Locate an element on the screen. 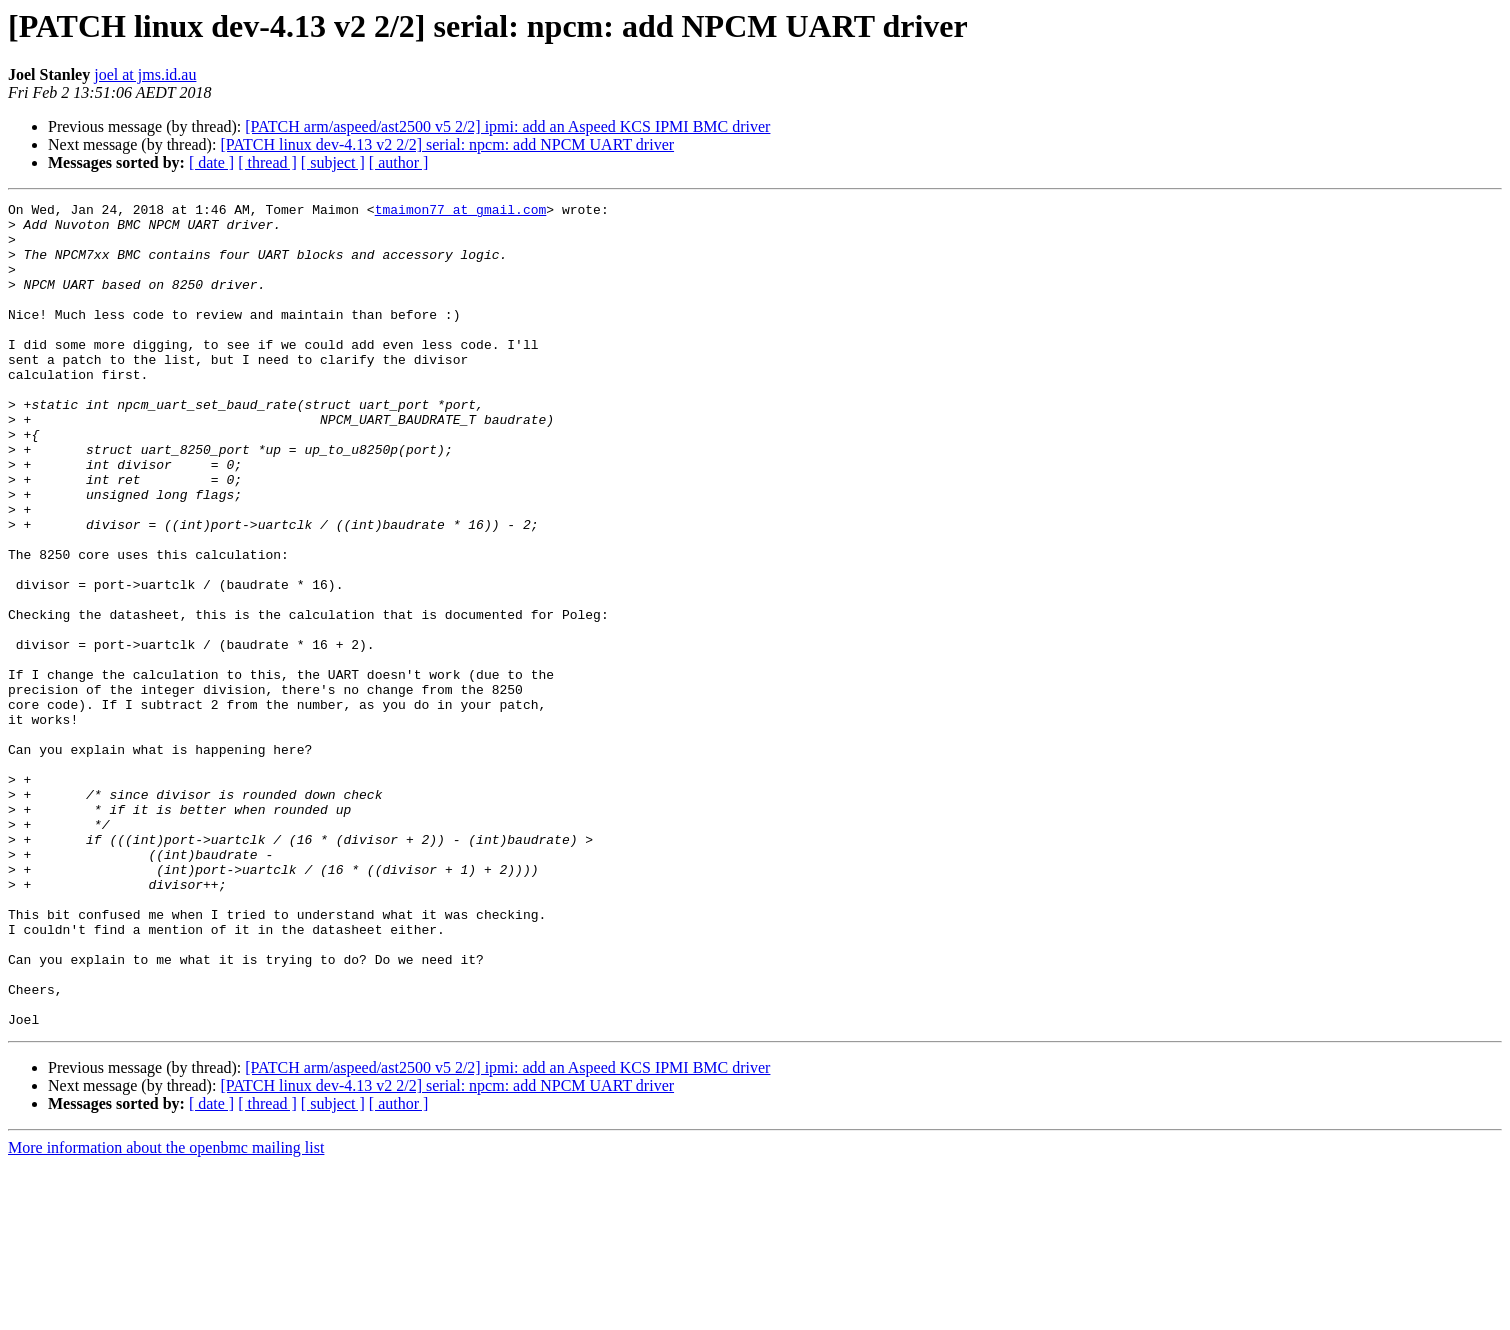  [ thread ] is located at coordinates (267, 162).